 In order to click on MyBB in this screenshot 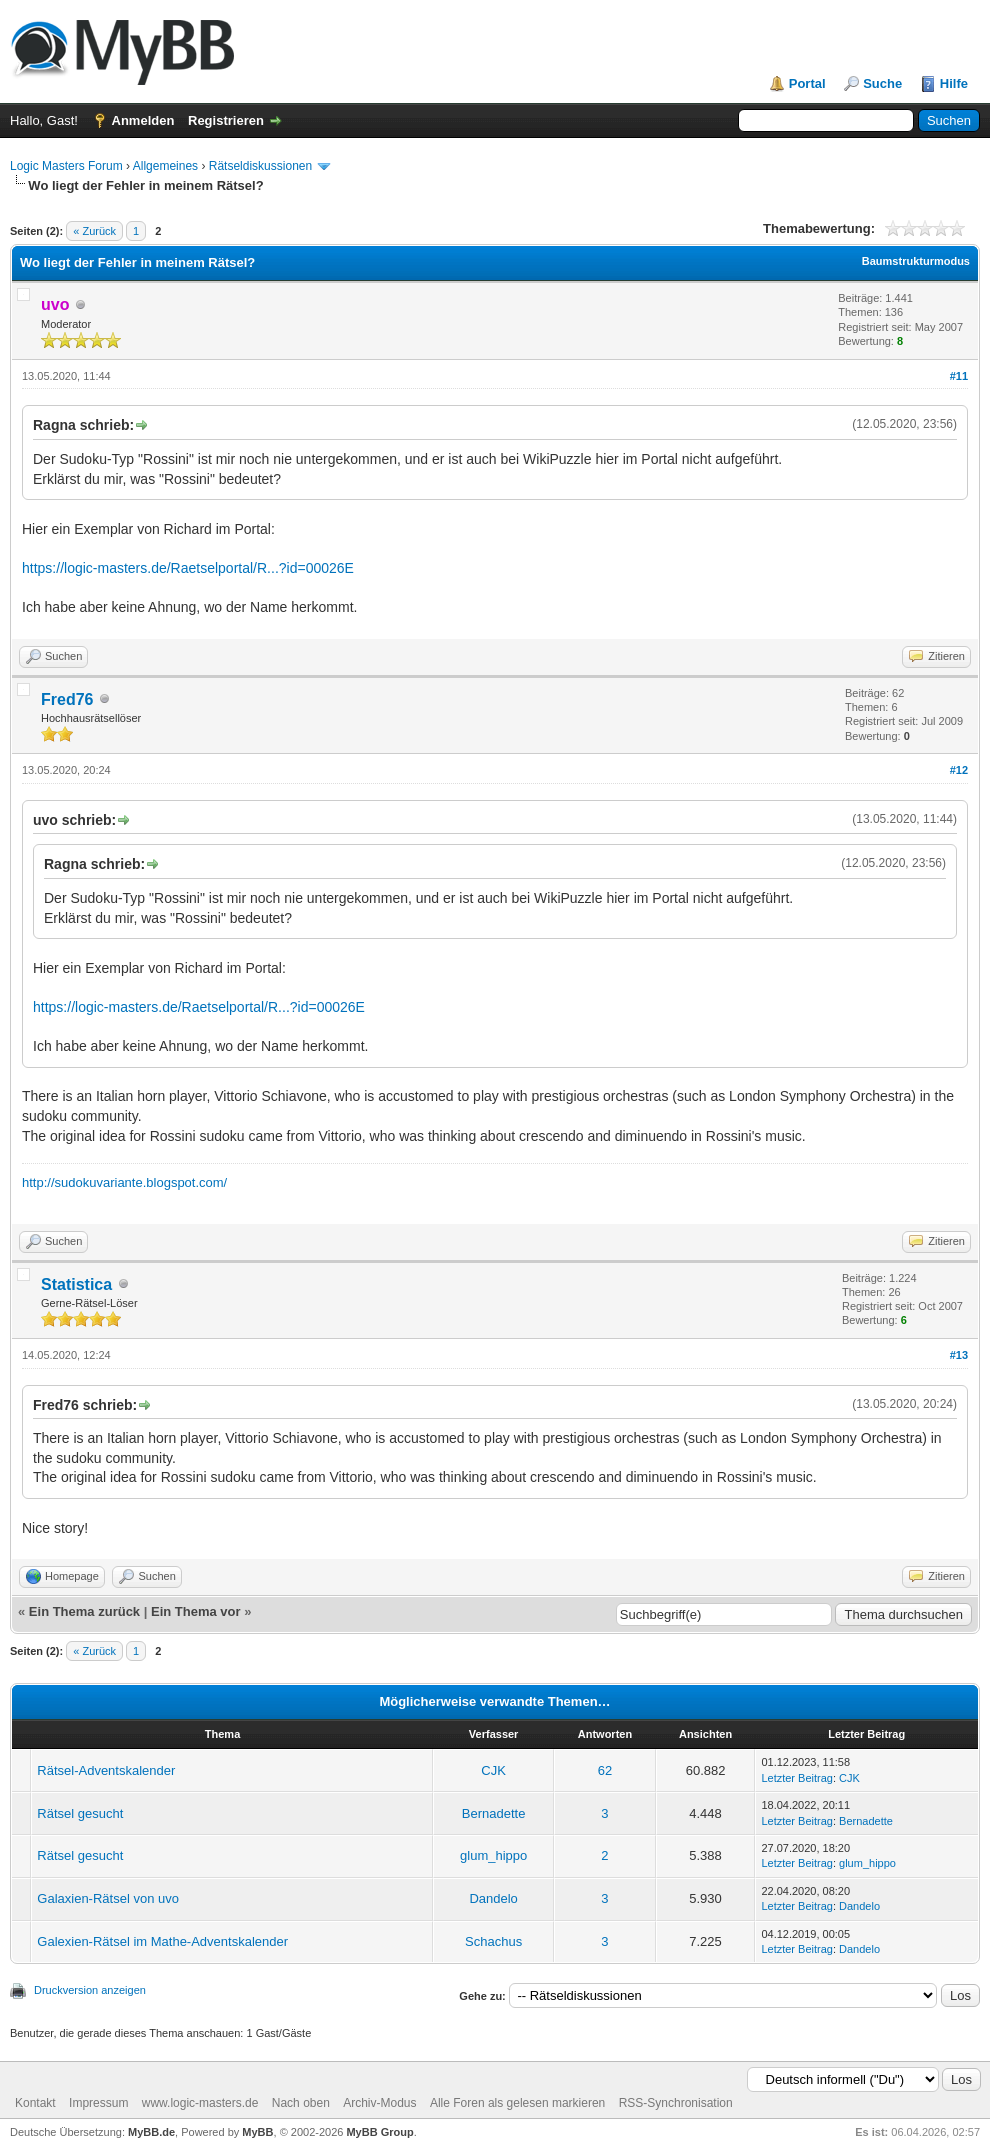, I will do `click(257, 2132)`.